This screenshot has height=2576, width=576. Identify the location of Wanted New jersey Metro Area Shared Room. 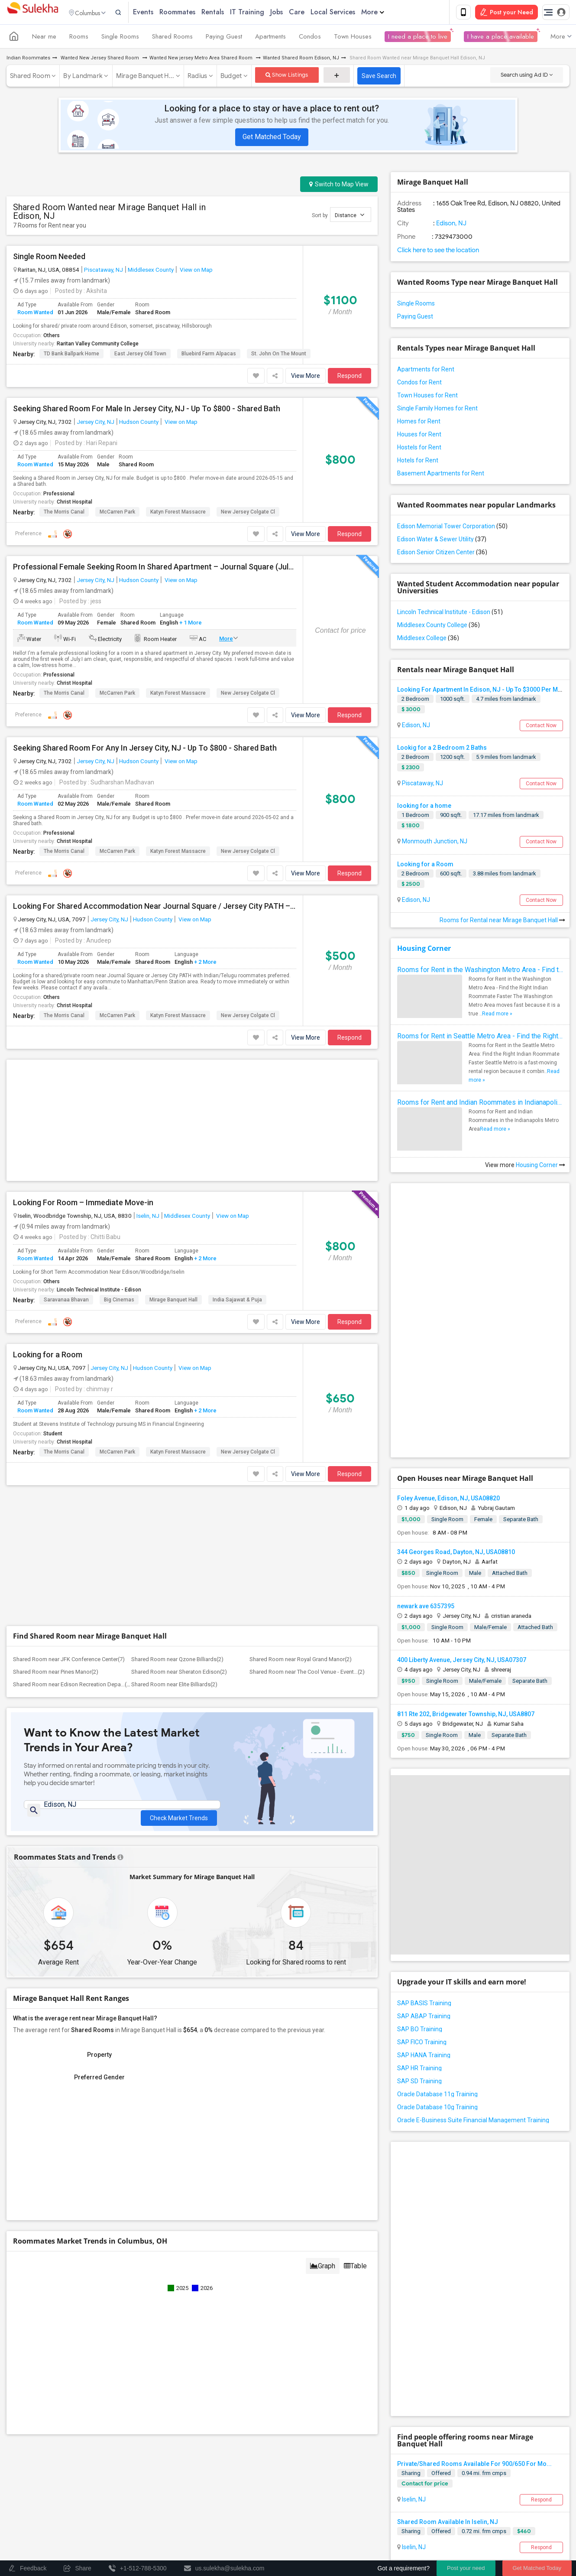
(201, 59).